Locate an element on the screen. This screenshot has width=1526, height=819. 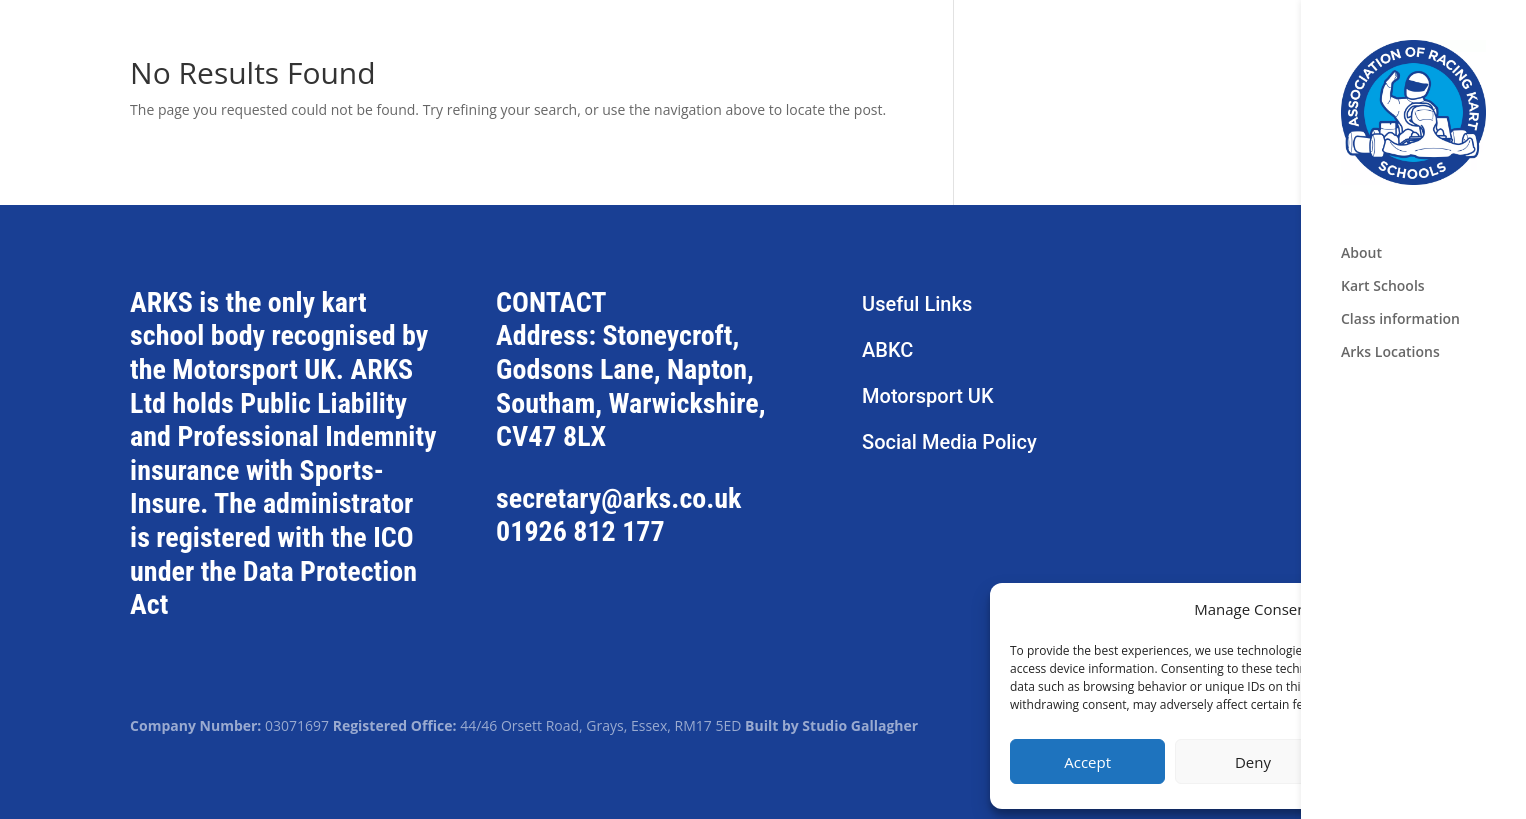
ABKC is located at coordinates (887, 350).